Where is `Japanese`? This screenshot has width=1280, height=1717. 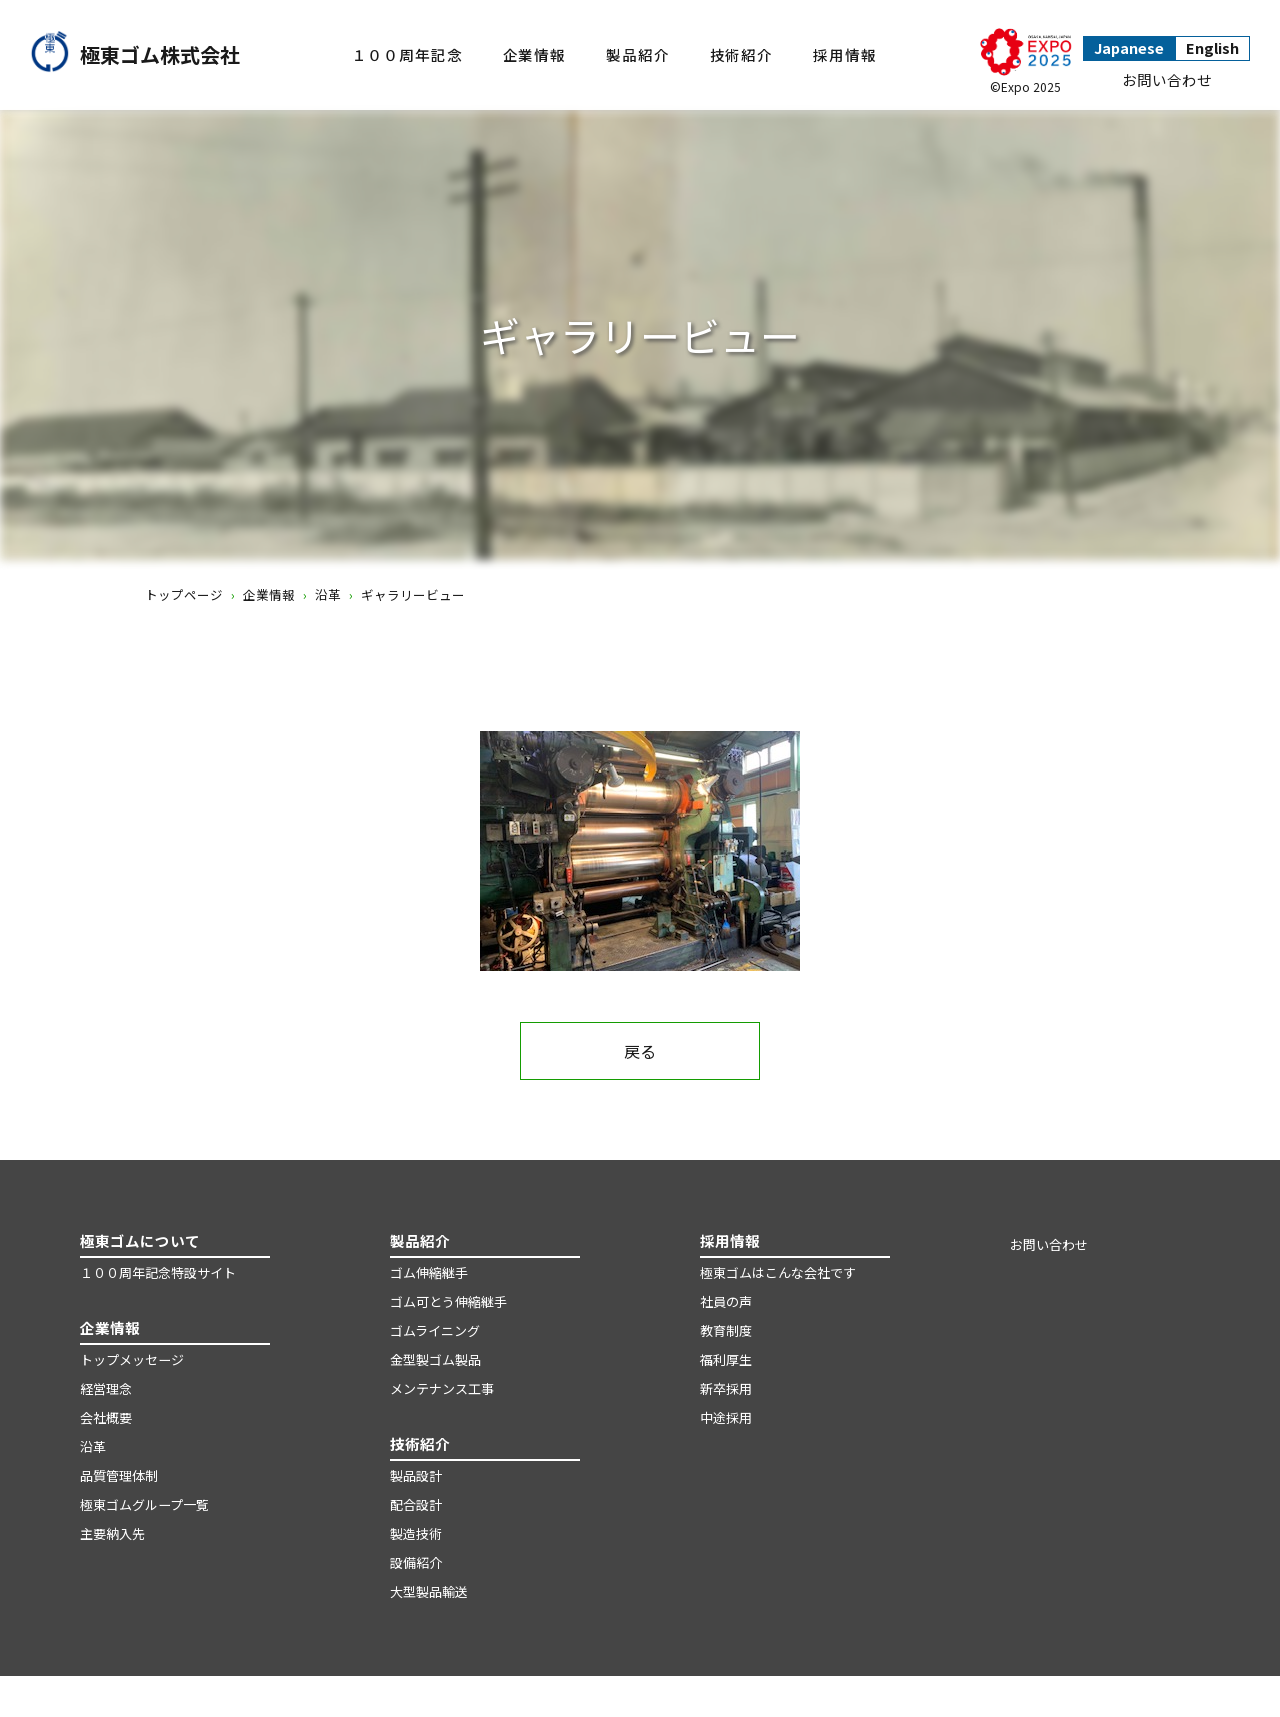
Japanese is located at coordinates (1129, 47).